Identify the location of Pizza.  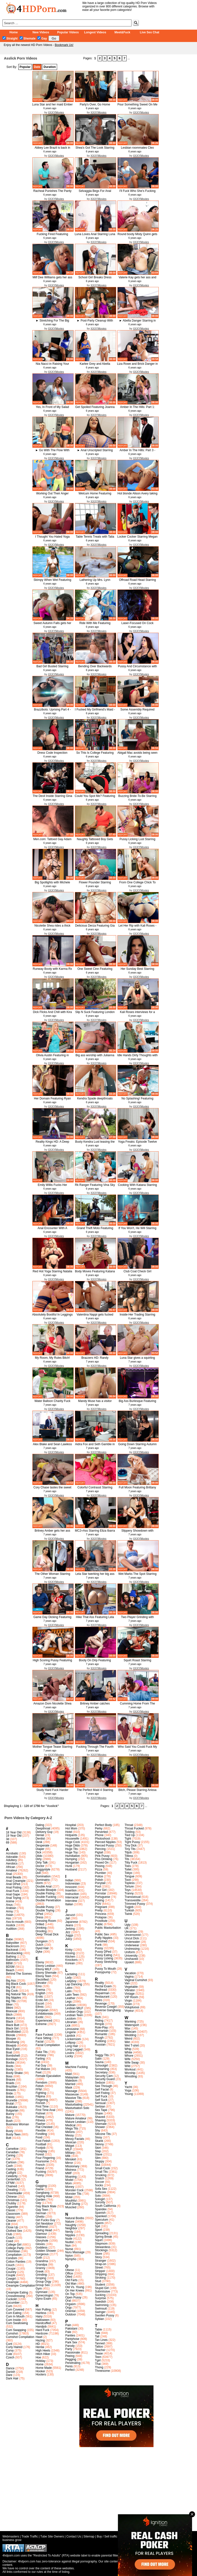
(98, 1869).